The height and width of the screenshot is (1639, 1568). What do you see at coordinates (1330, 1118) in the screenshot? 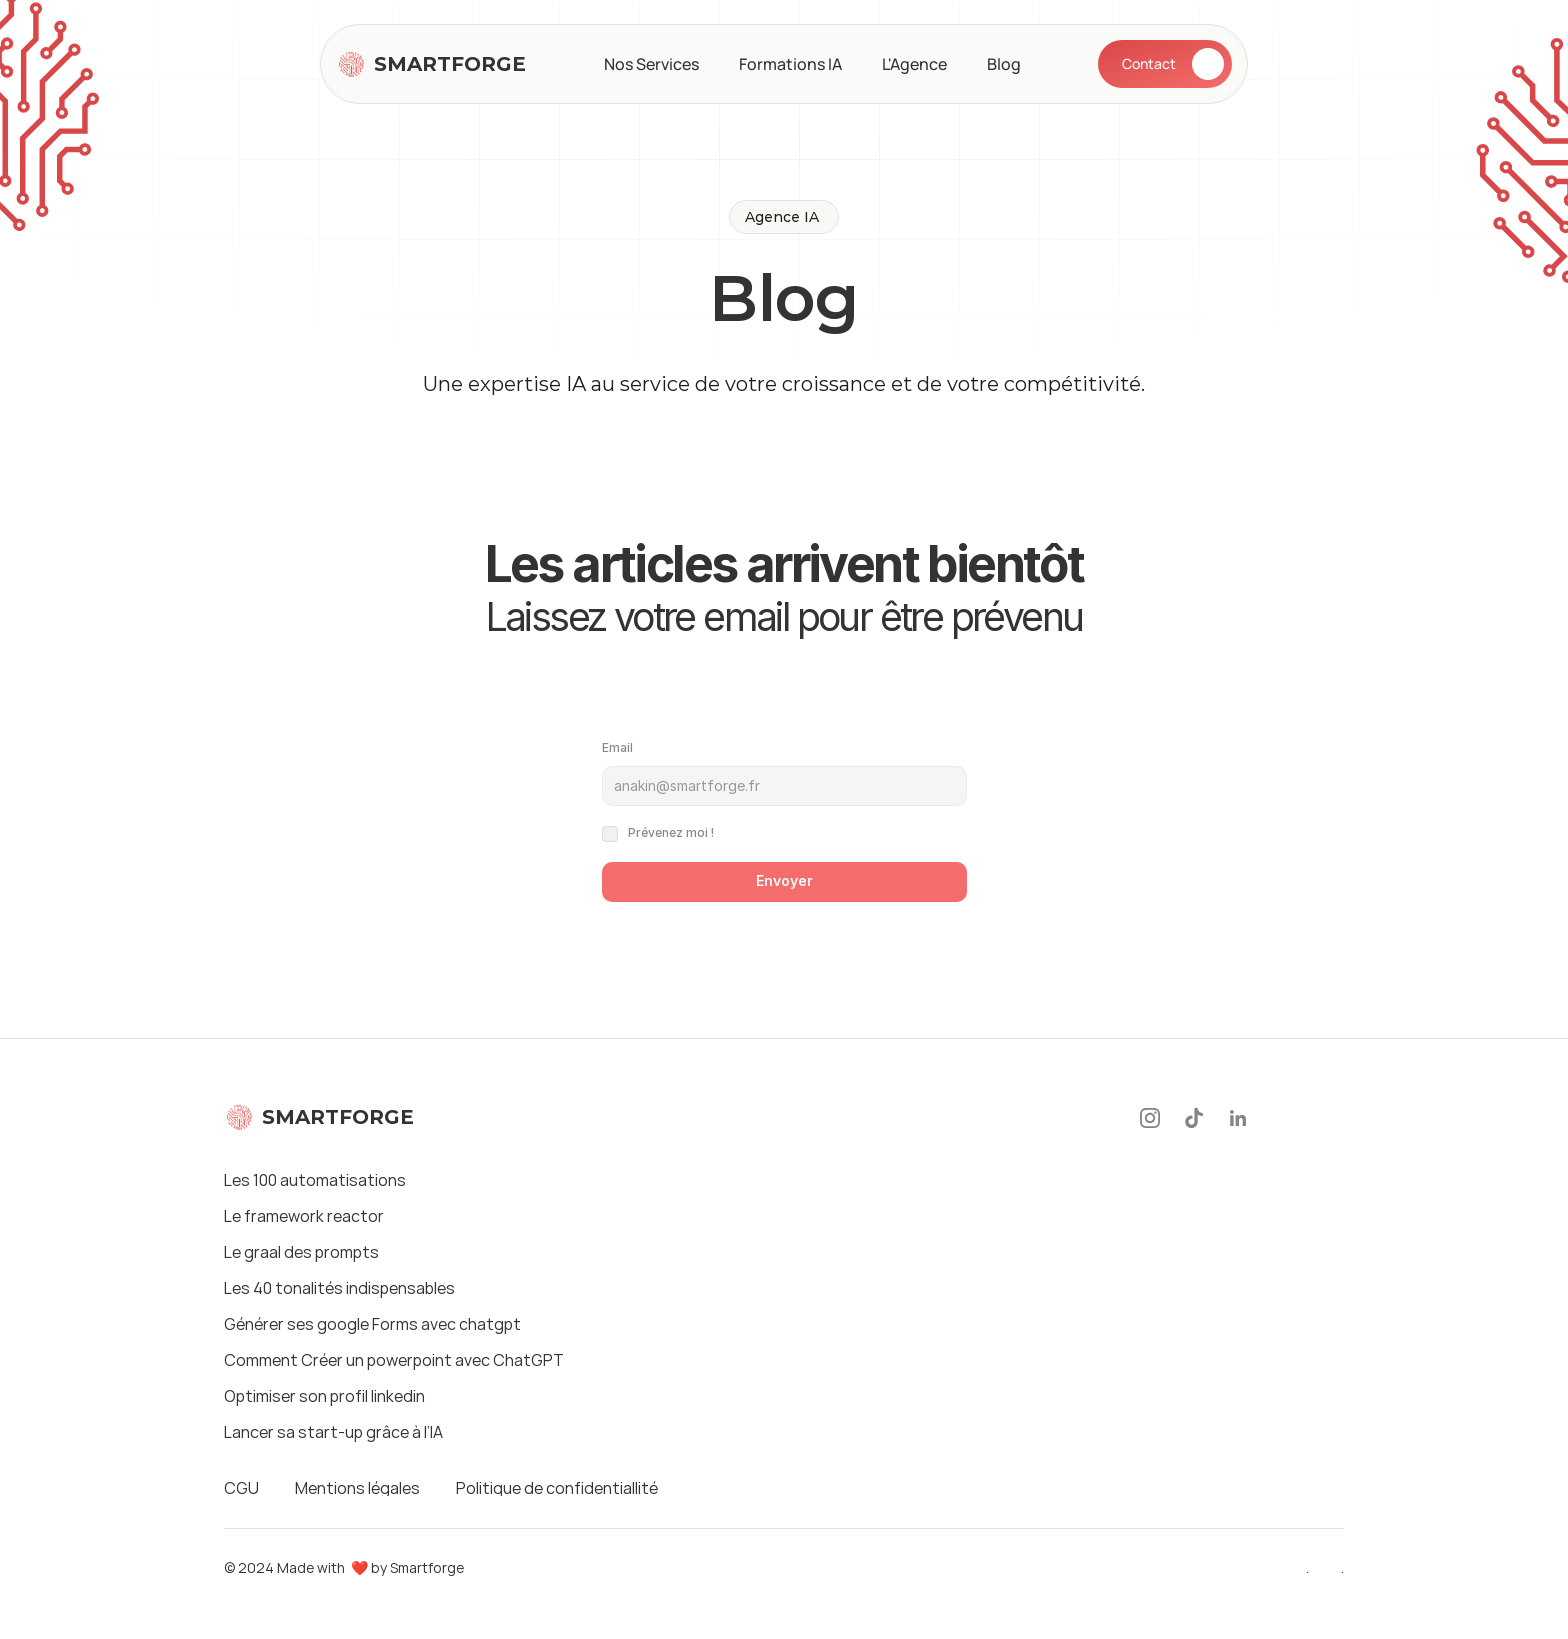
I see `[Twitter]` at bounding box center [1330, 1118].